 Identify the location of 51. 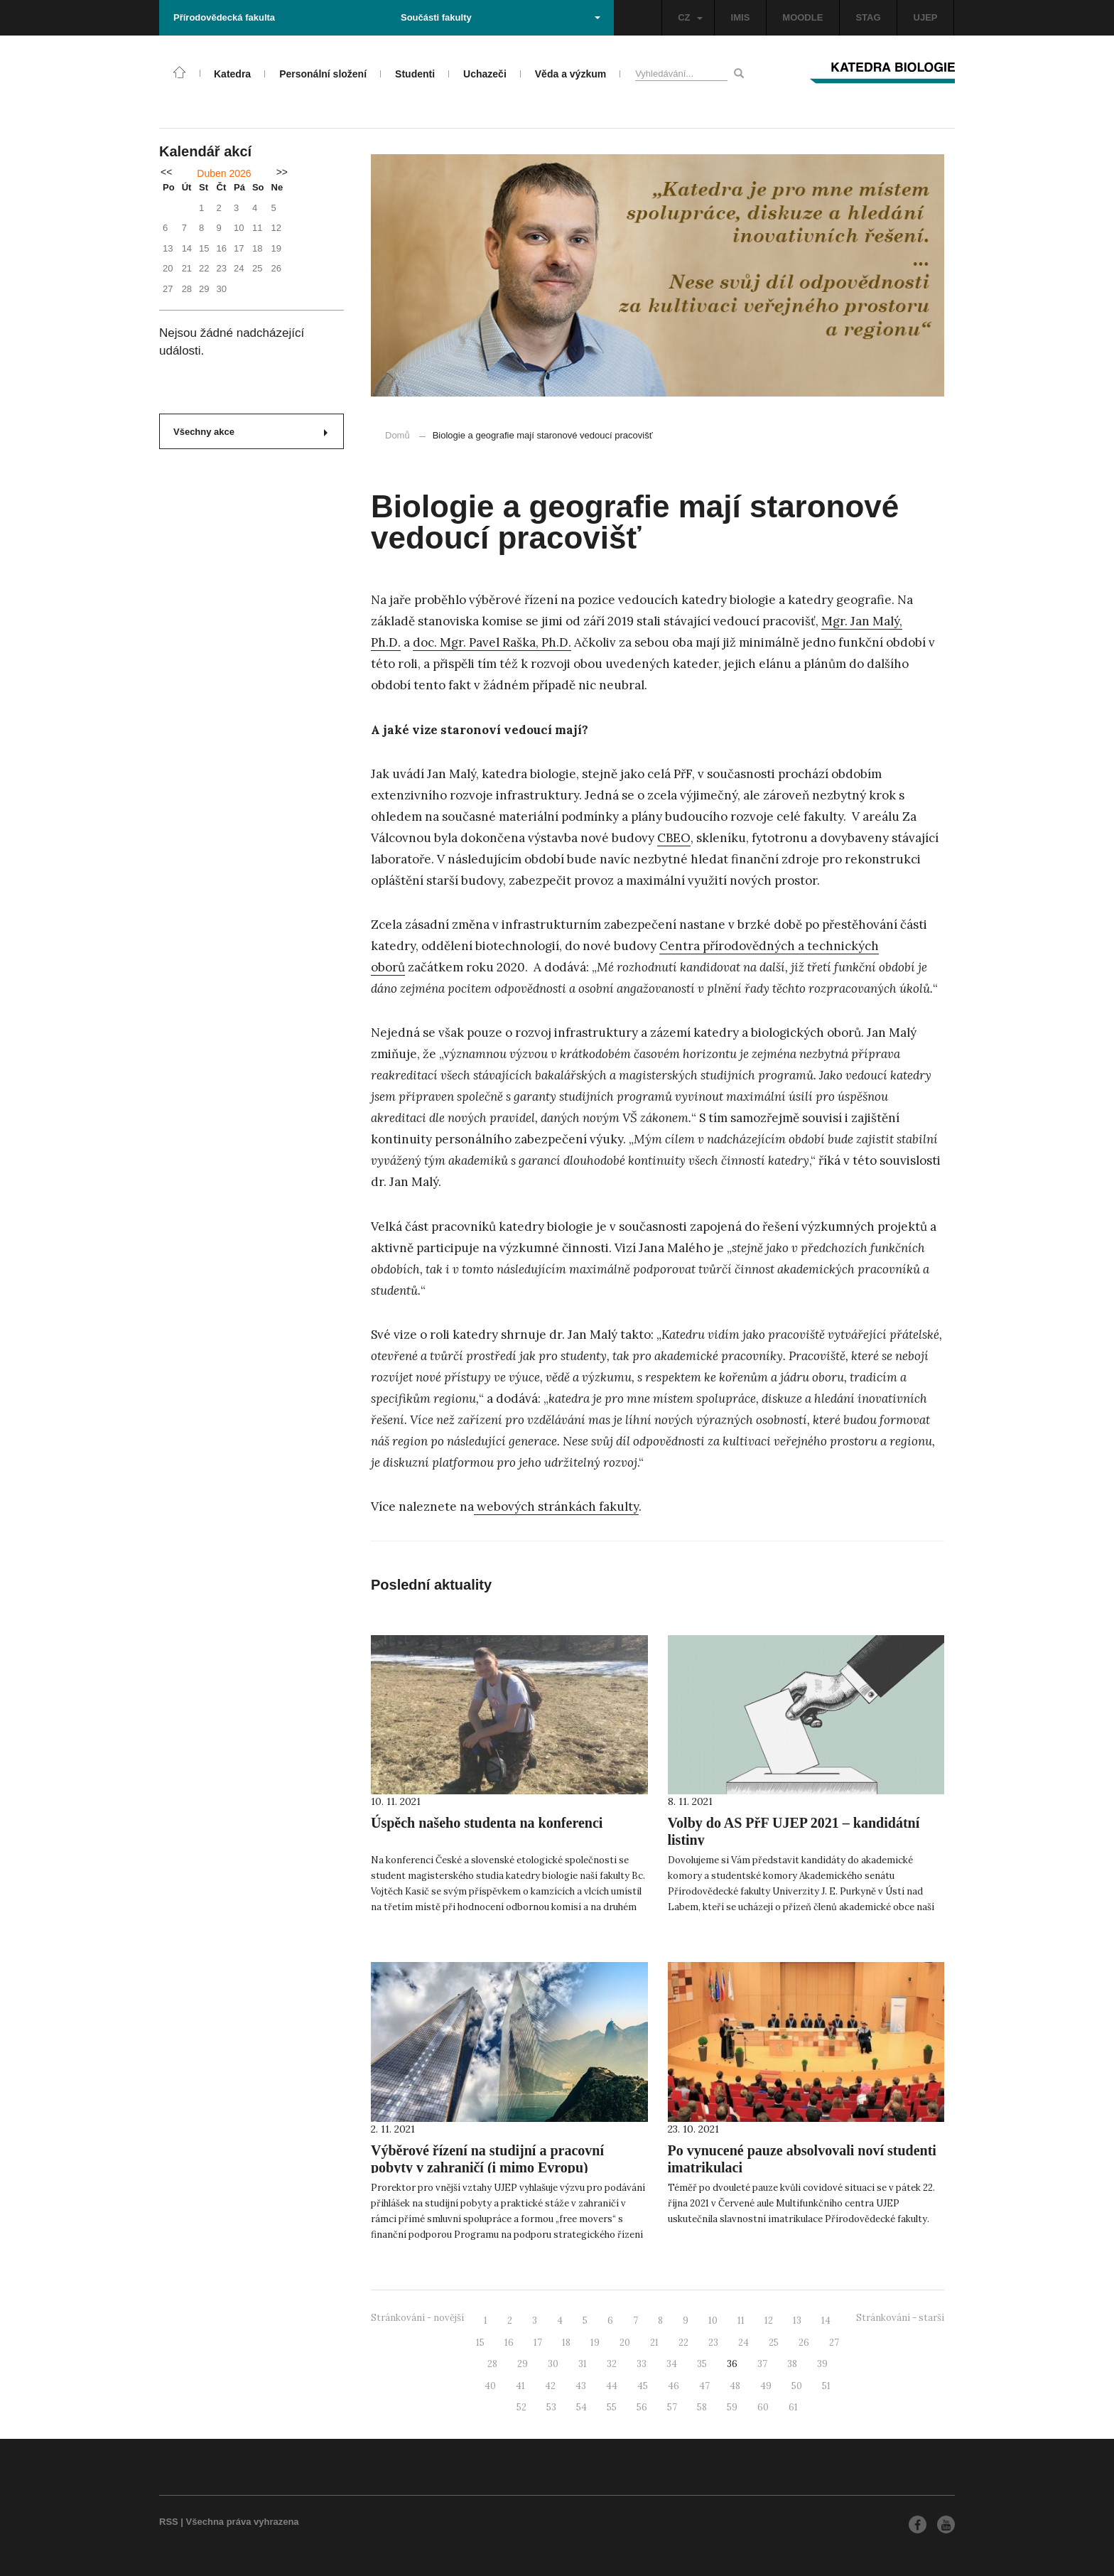
(826, 2386).